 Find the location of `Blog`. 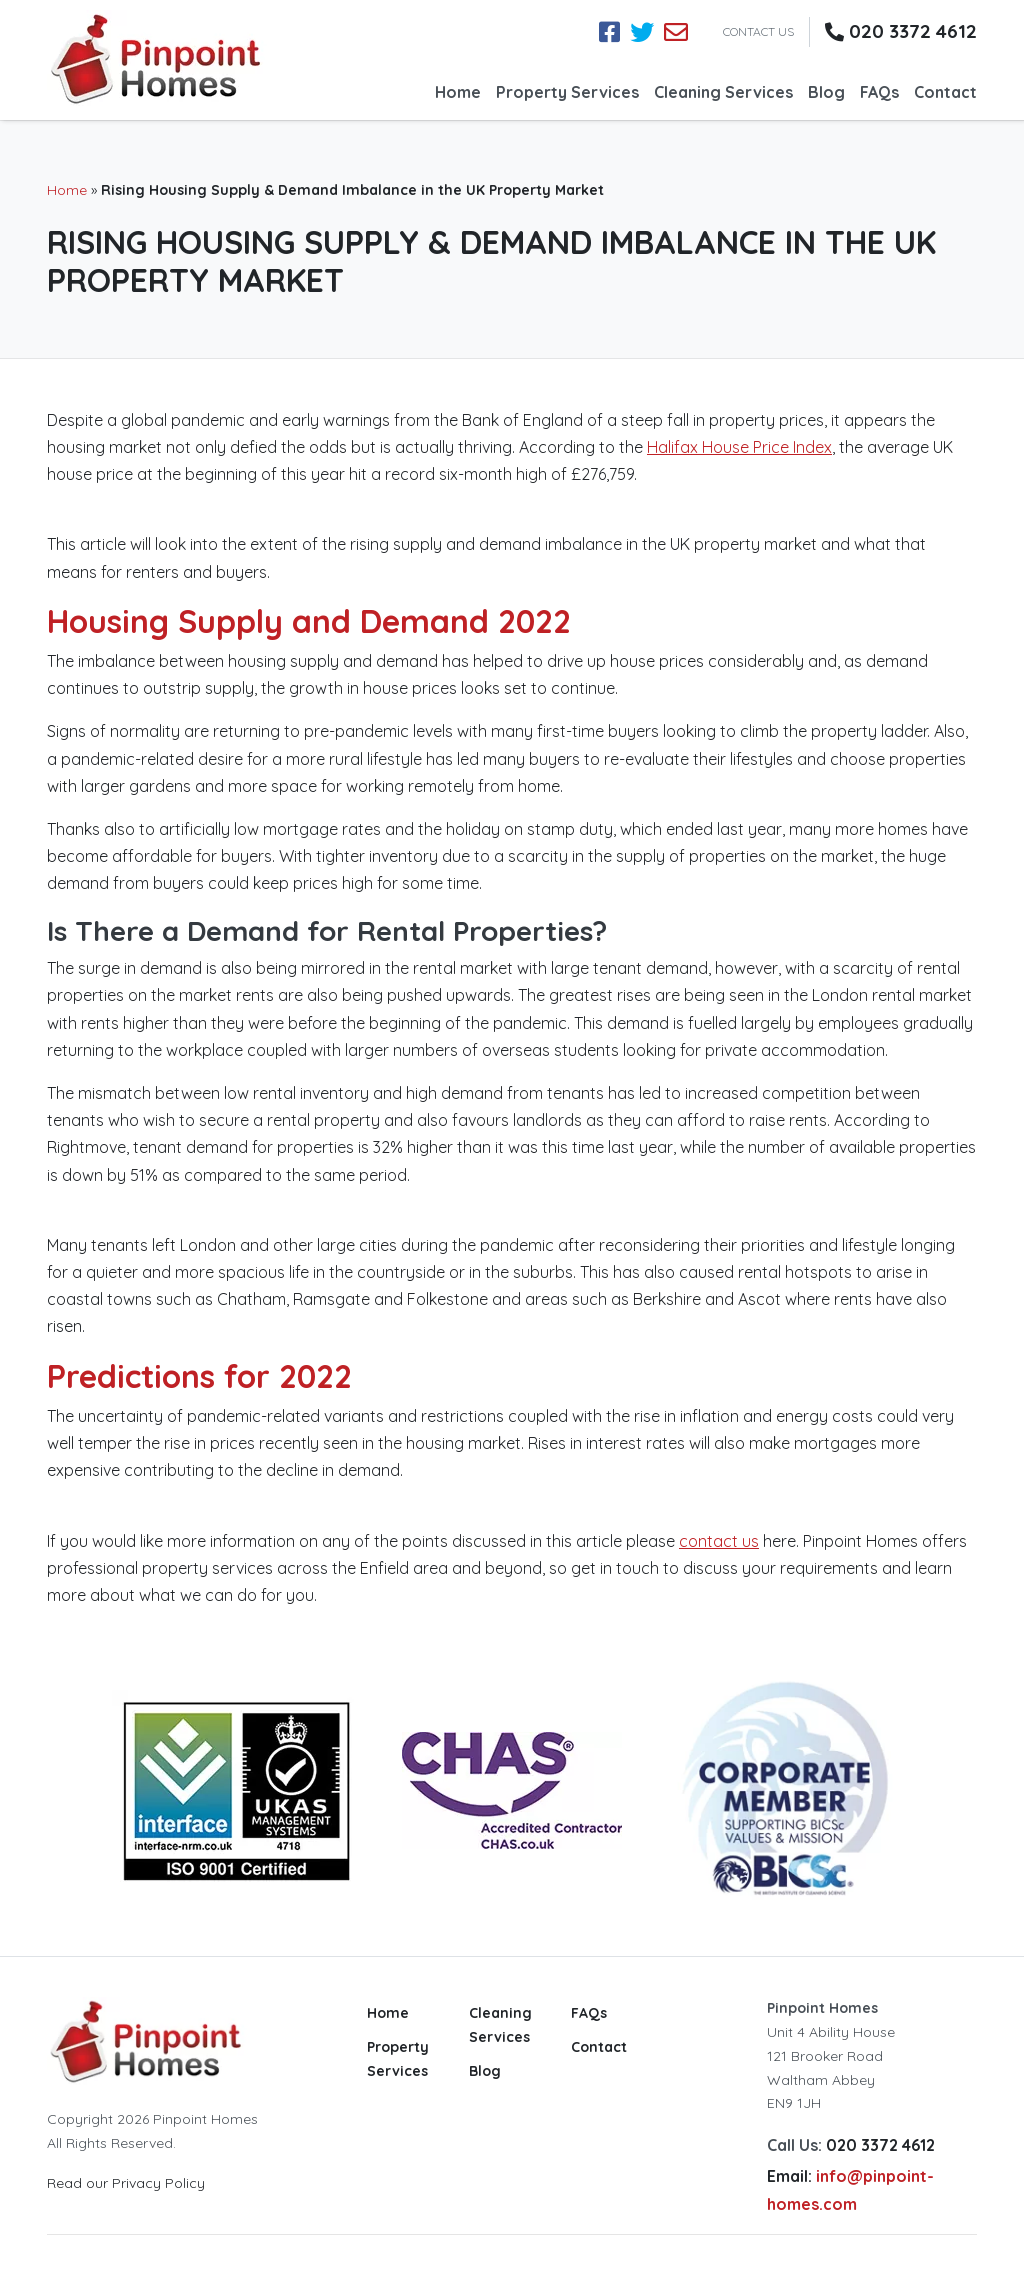

Blog is located at coordinates (826, 92).